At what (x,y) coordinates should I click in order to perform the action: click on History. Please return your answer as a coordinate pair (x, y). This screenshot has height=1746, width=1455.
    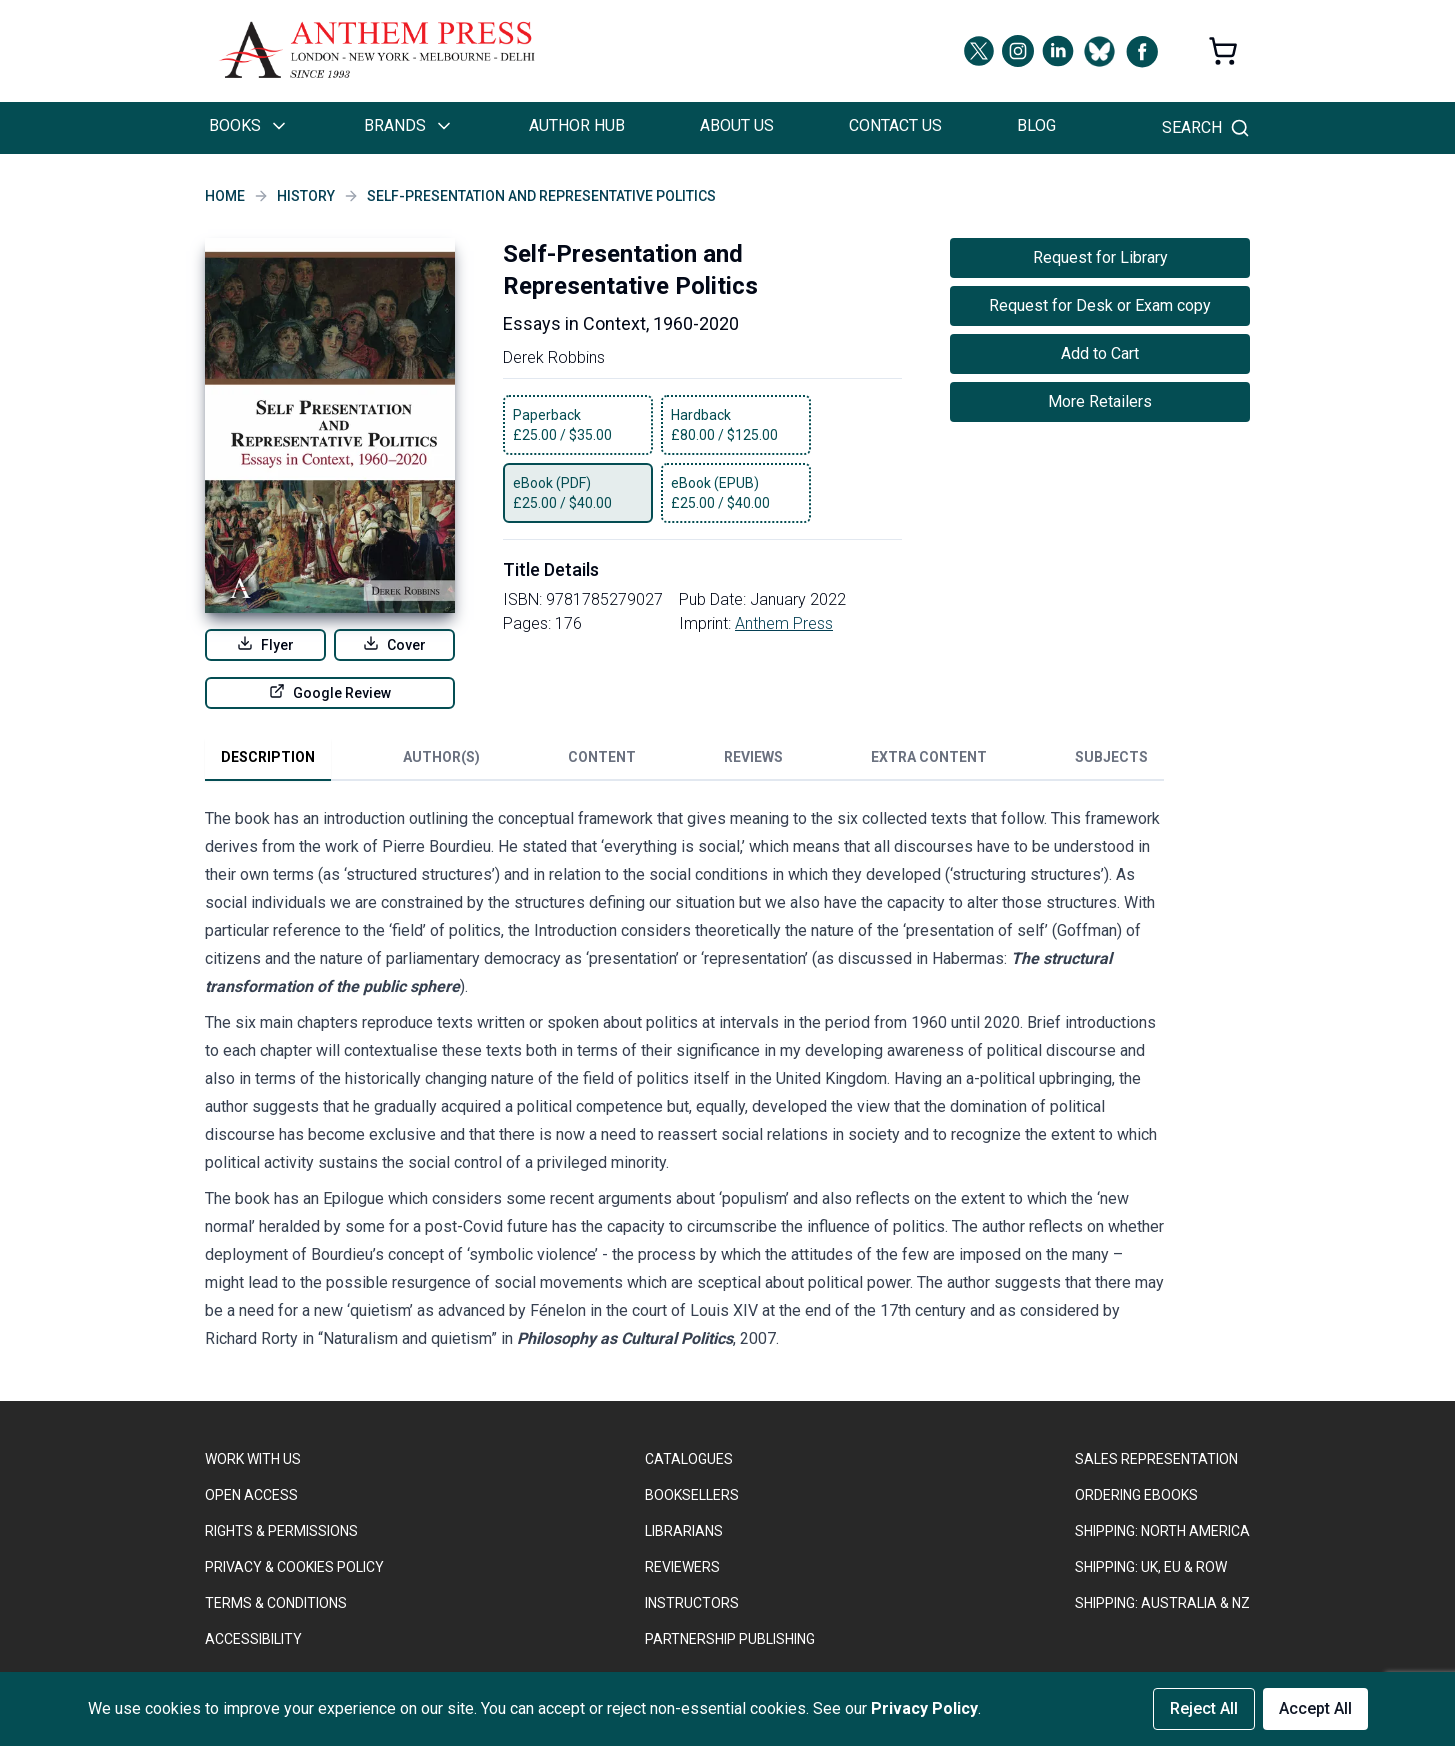
    Looking at the image, I should click on (306, 196).